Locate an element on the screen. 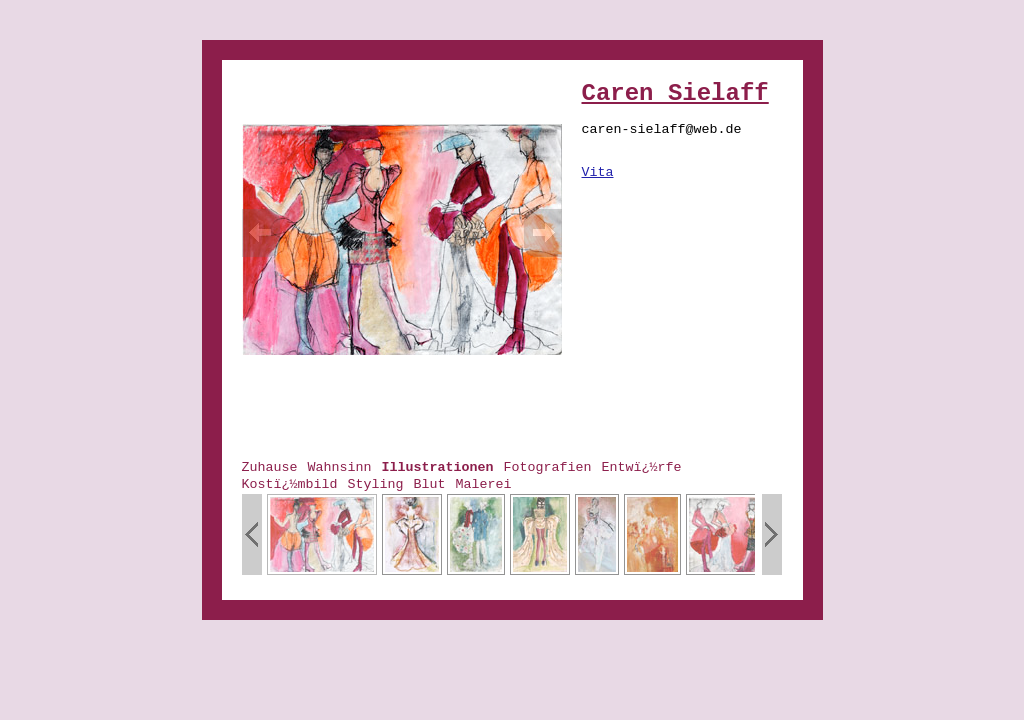 The height and width of the screenshot is (720, 1024). Kostï¿½mbild is located at coordinates (290, 484).